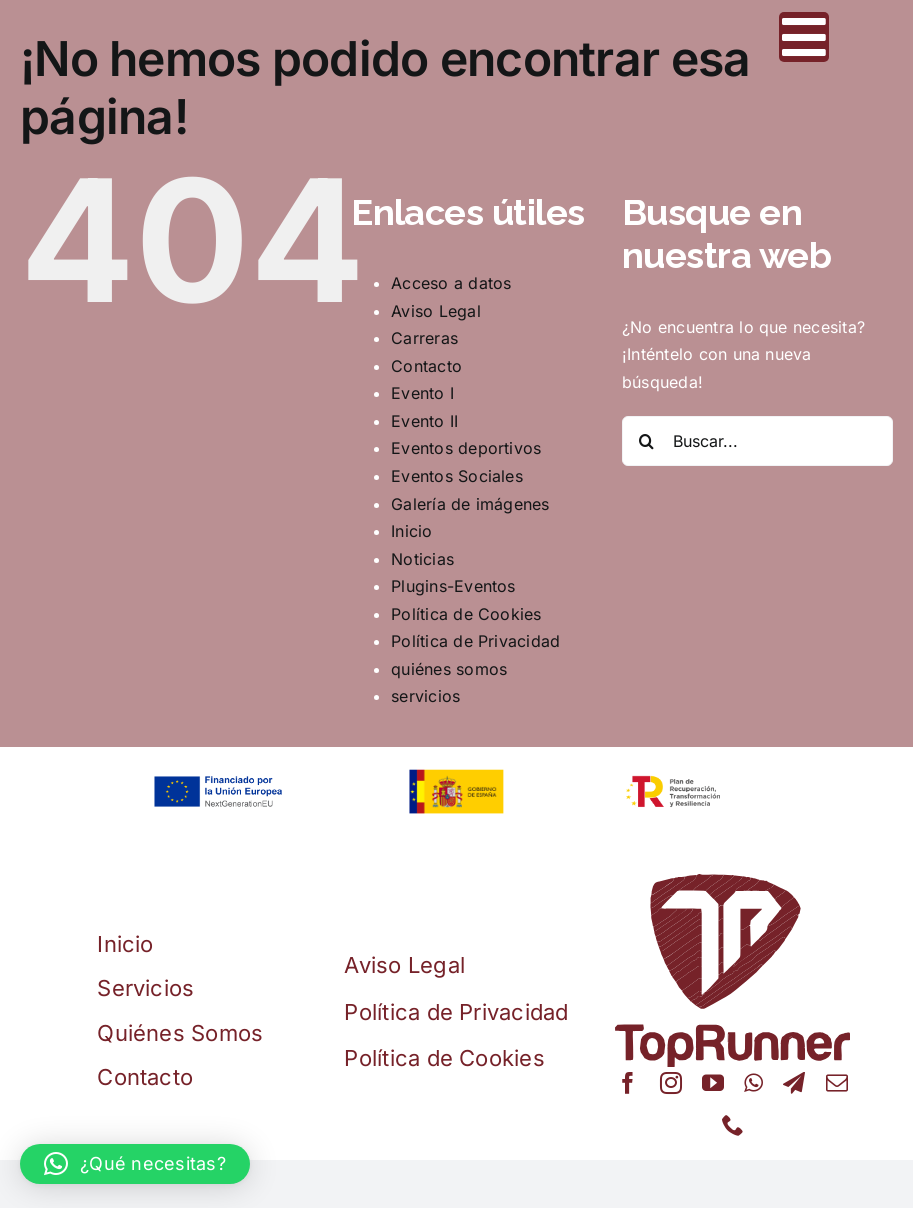 The width and height of the screenshot is (913, 1208). What do you see at coordinates (733, 1125) in the screenshot?
I see `[phone]` at bounding box center [733, 1125].